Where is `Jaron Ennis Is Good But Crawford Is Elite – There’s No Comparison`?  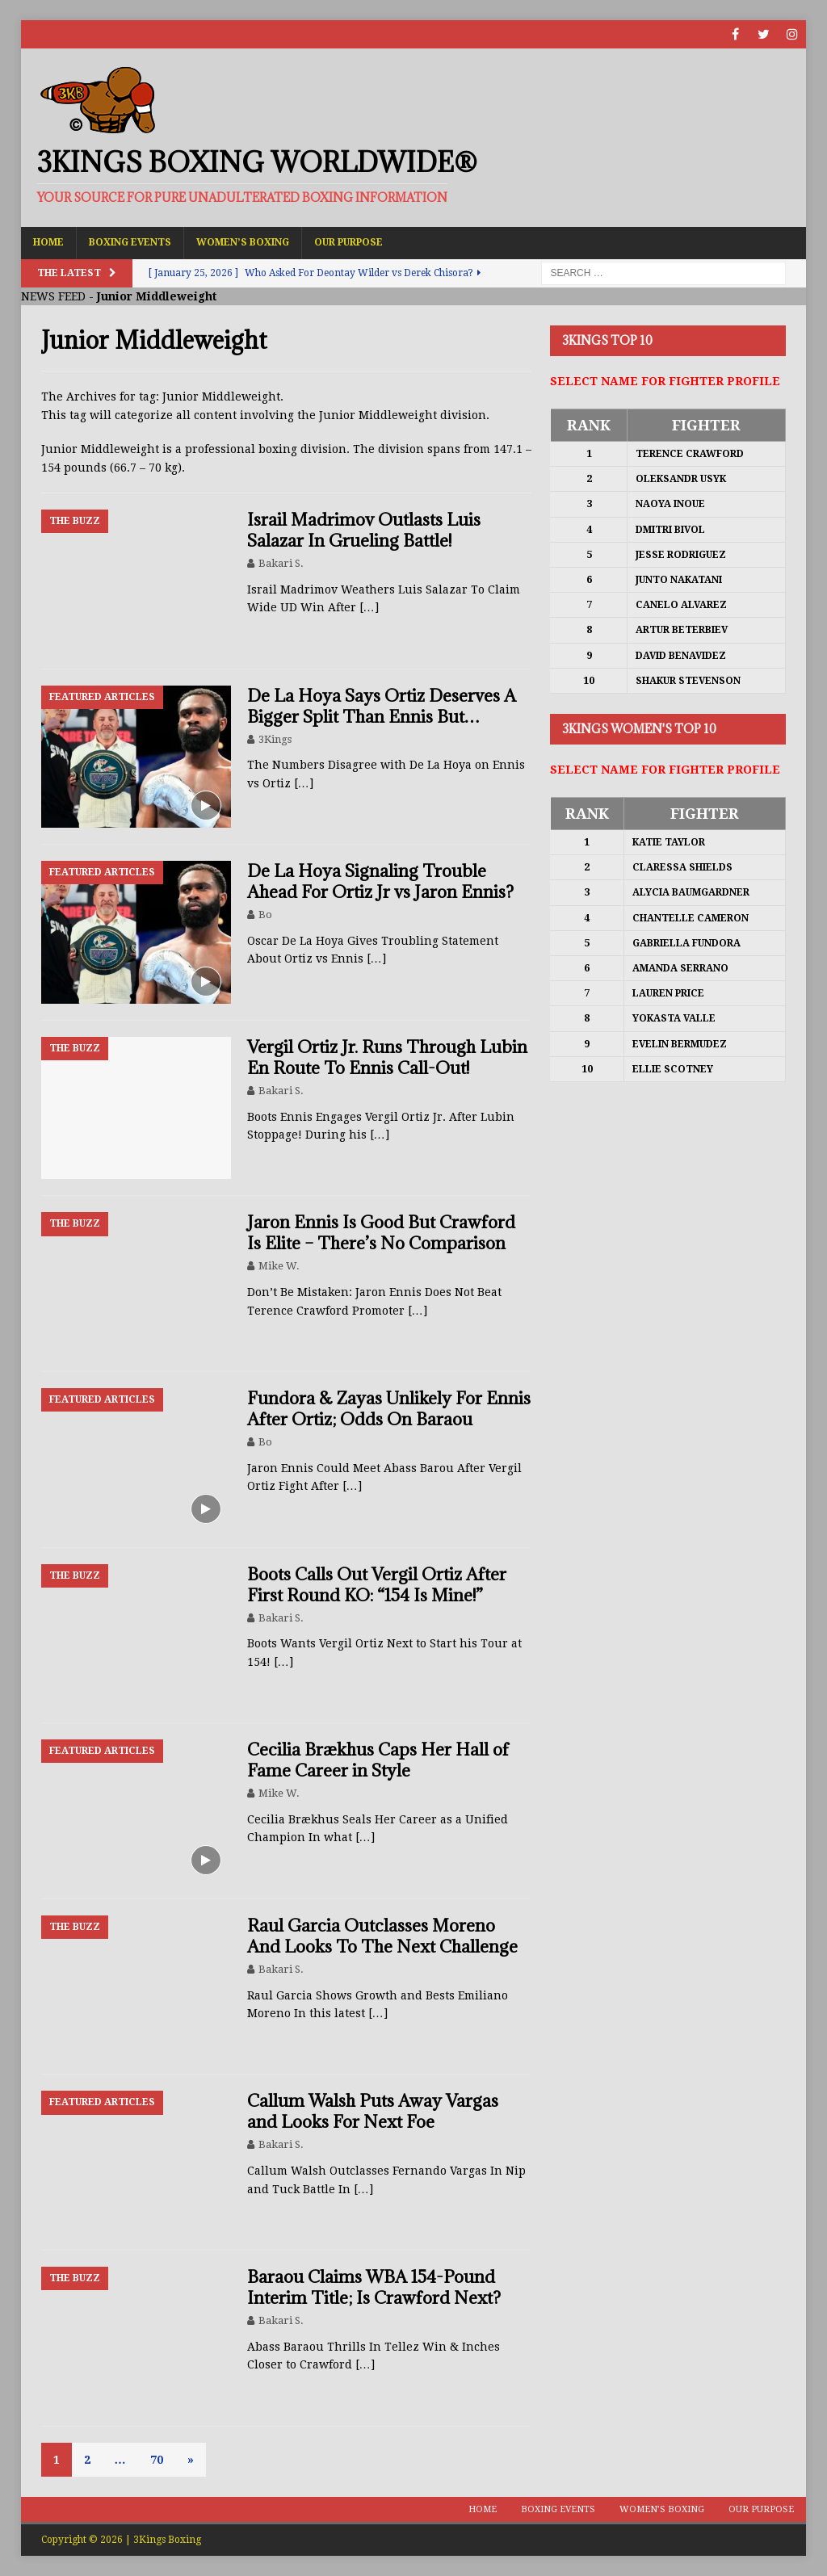 Jaron Ennis Is Good But Crawford Is Elite – There’s No Comparison is located at coordinates (381, 1232).